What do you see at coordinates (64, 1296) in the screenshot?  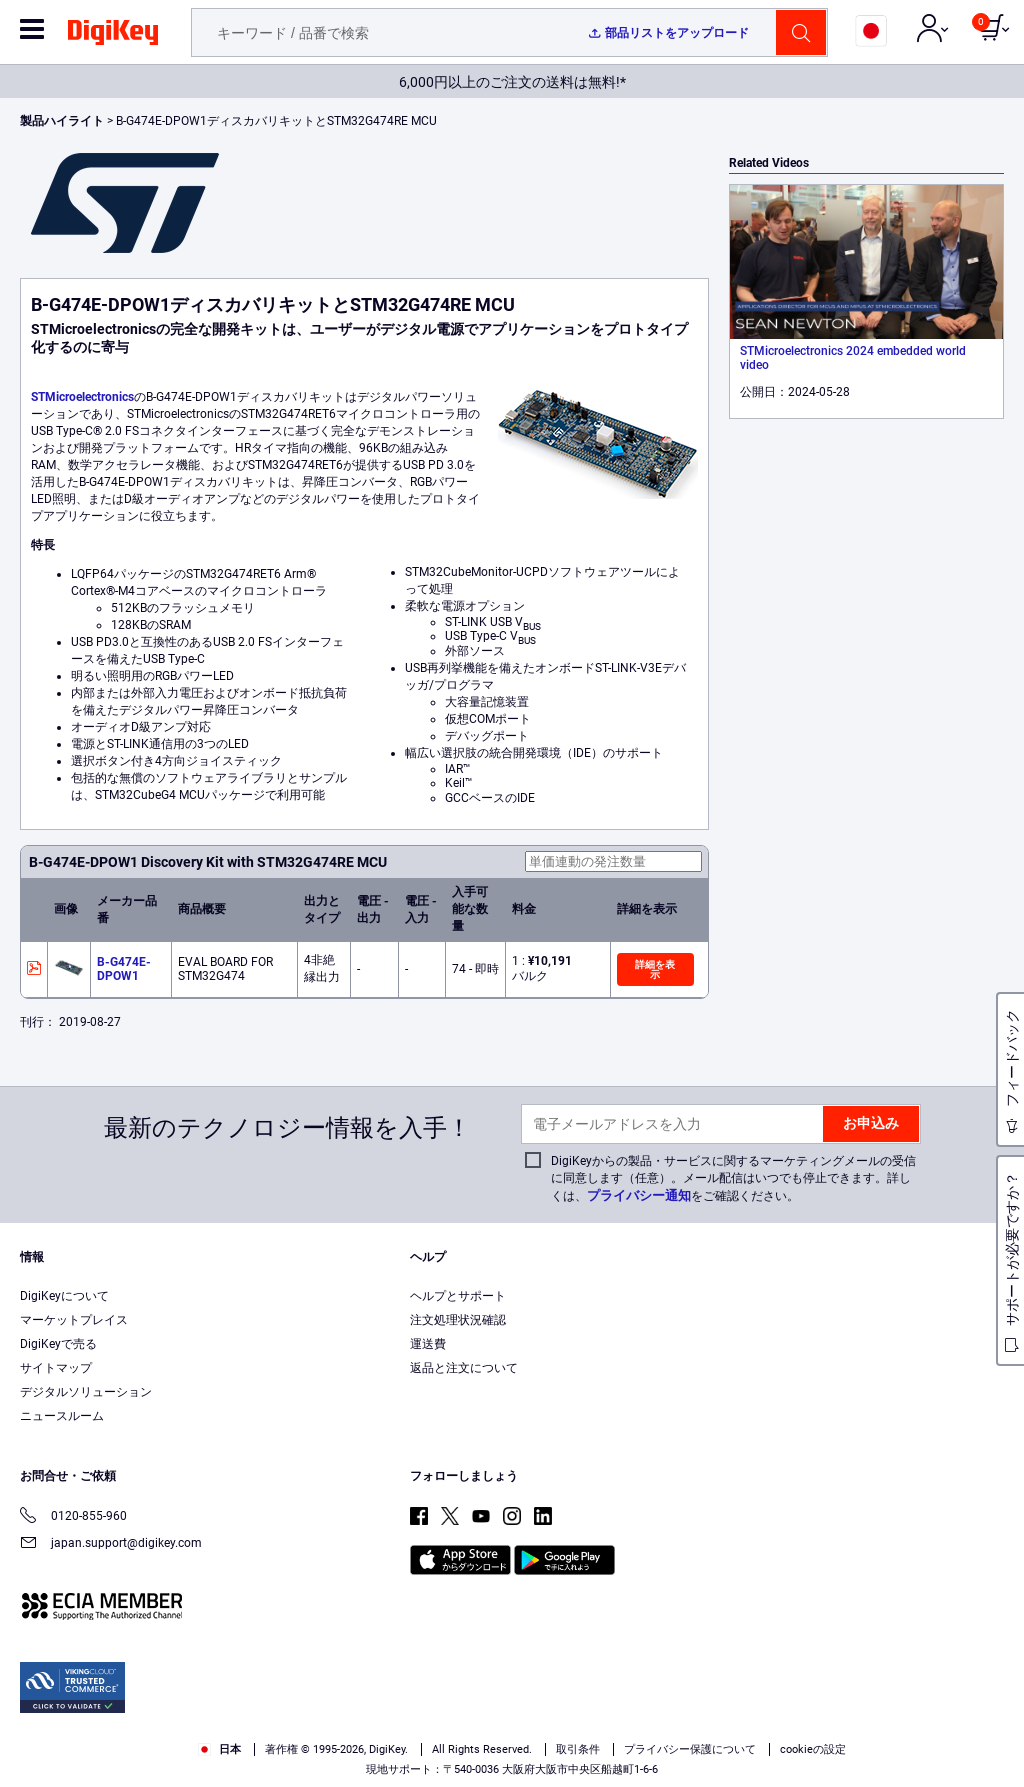 I see `DigiKeyについて` at bounding box center [64, 1296].